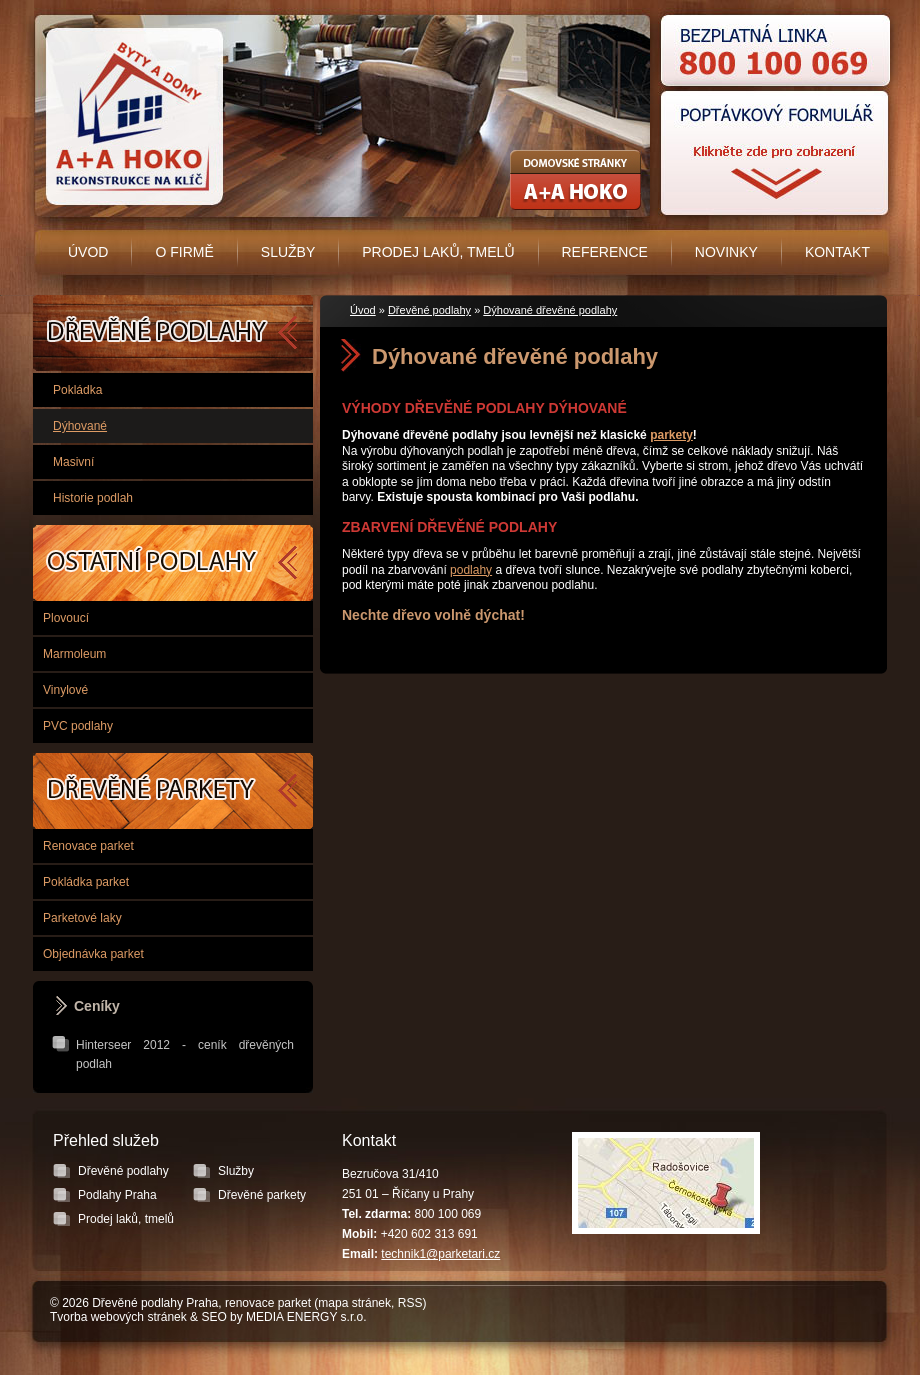 This screenshot has width=920, height=1375. I want to click on Historie podlah, so click(93, 498).